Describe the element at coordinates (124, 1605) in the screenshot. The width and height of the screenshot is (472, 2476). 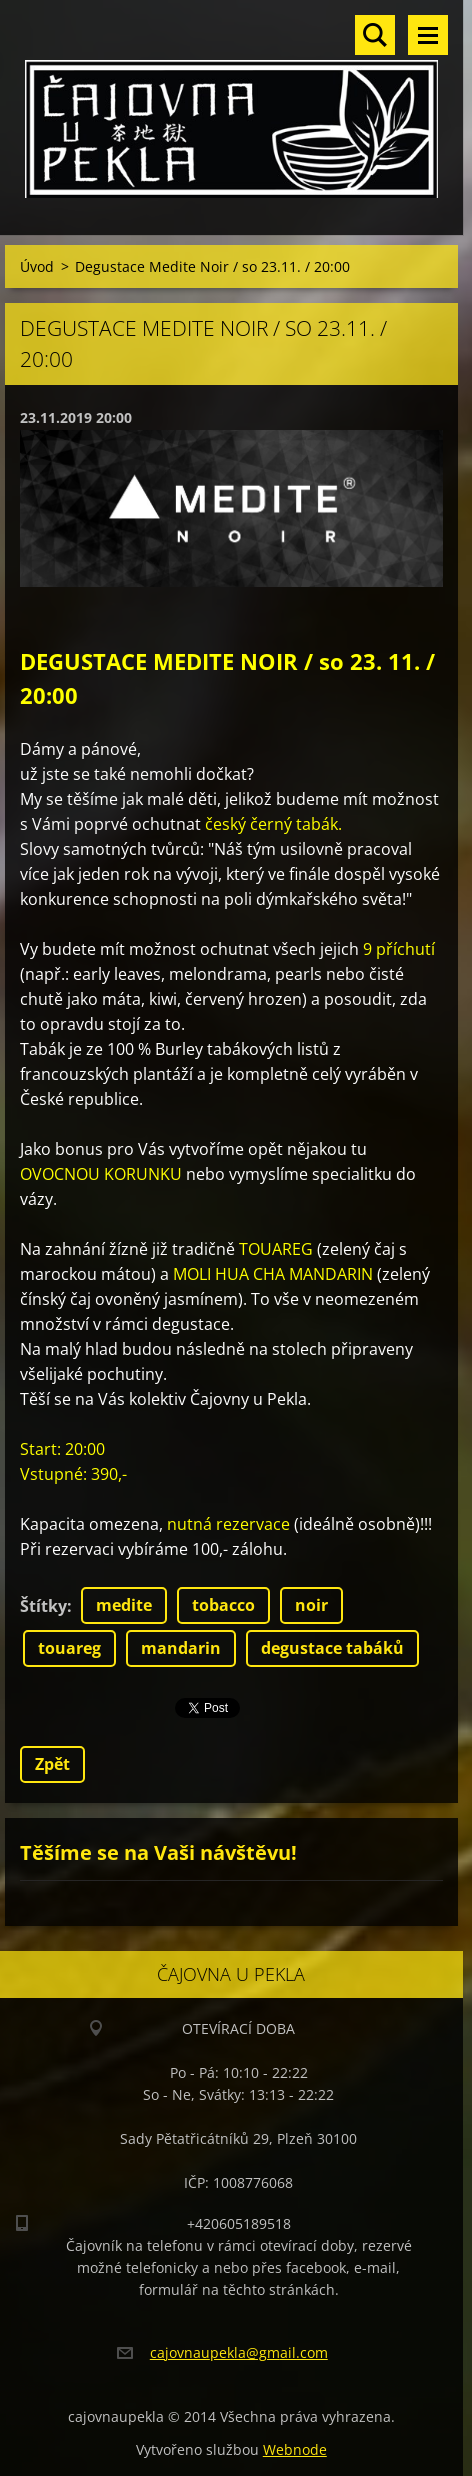
I see `medite` at that location.